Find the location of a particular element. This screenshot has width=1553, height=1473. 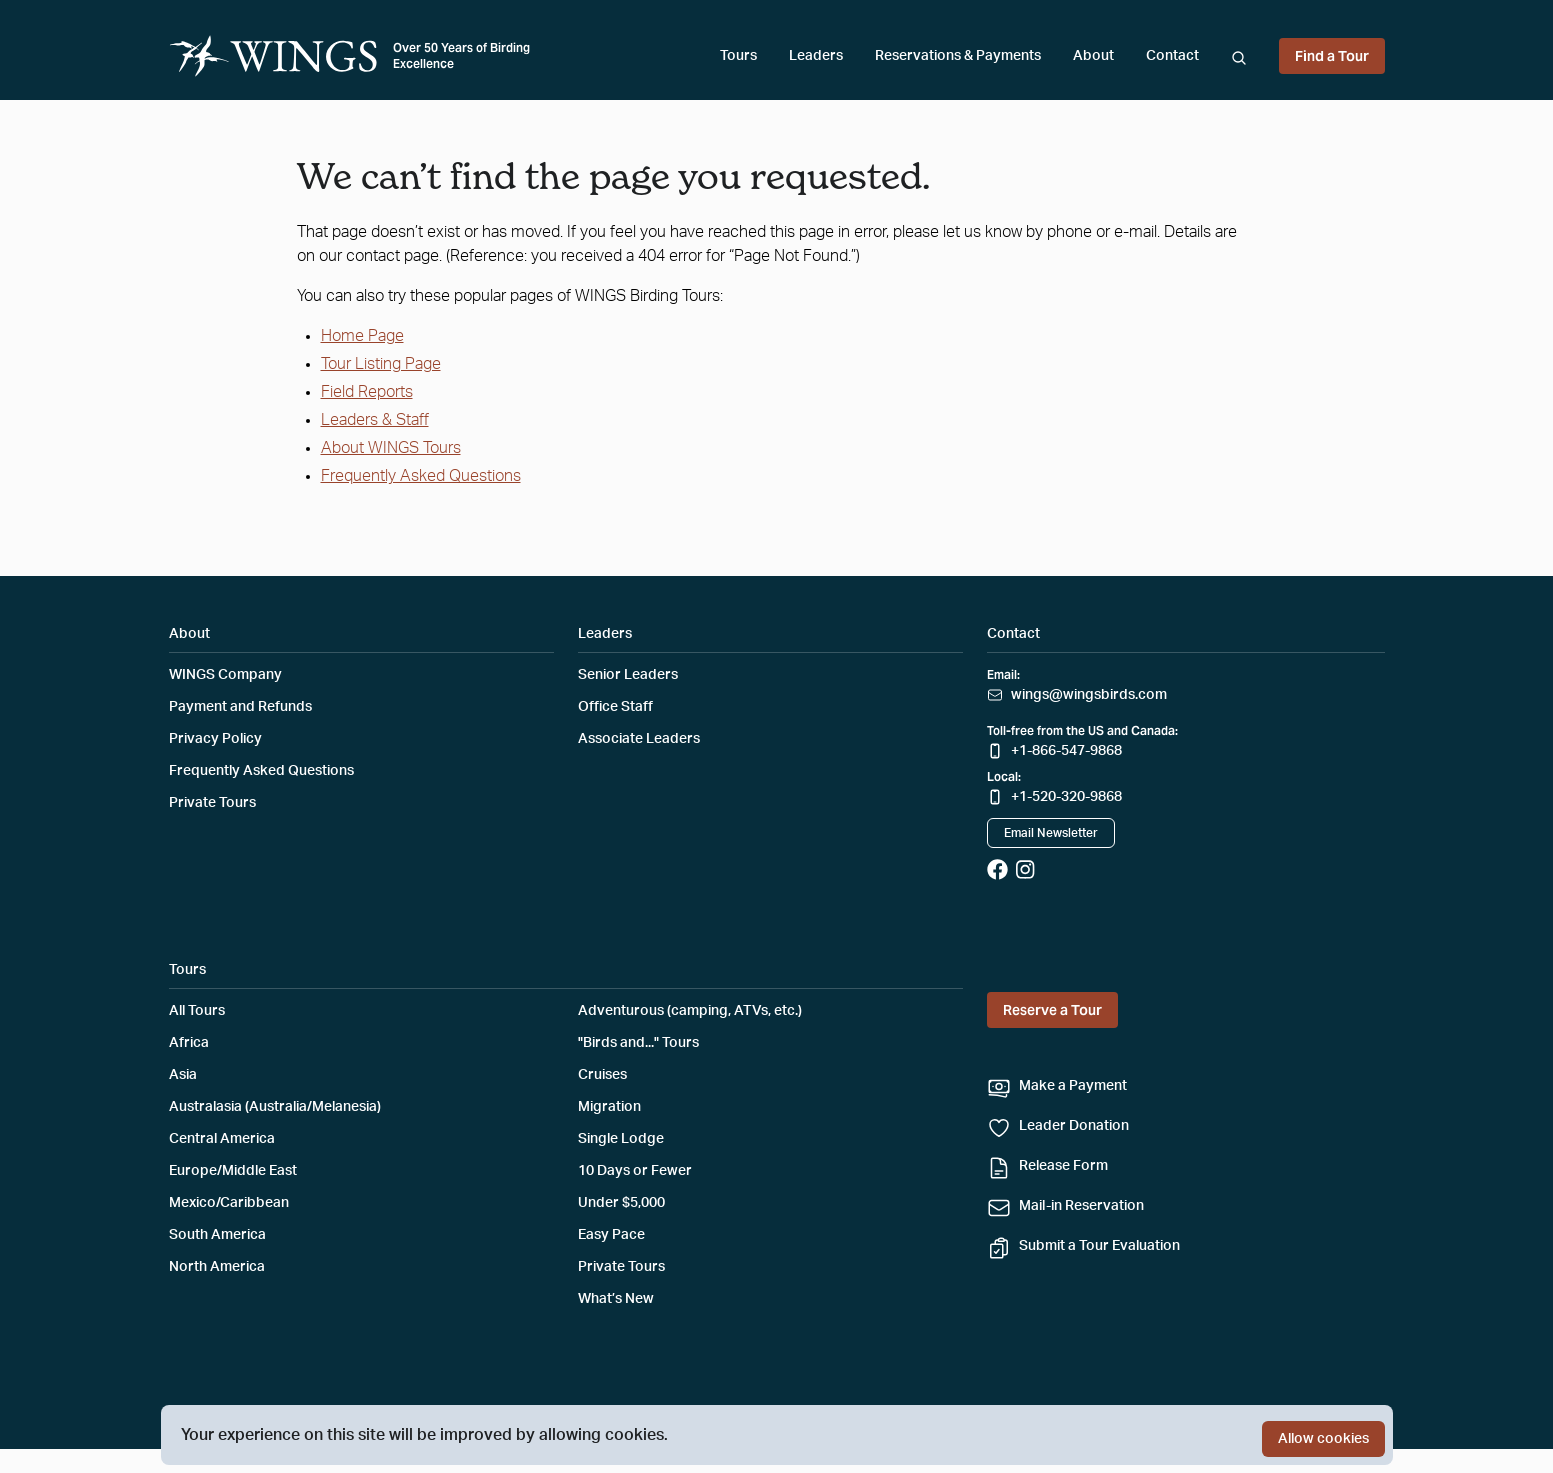

About WINGS Tours is located at coordinates (391, 448).